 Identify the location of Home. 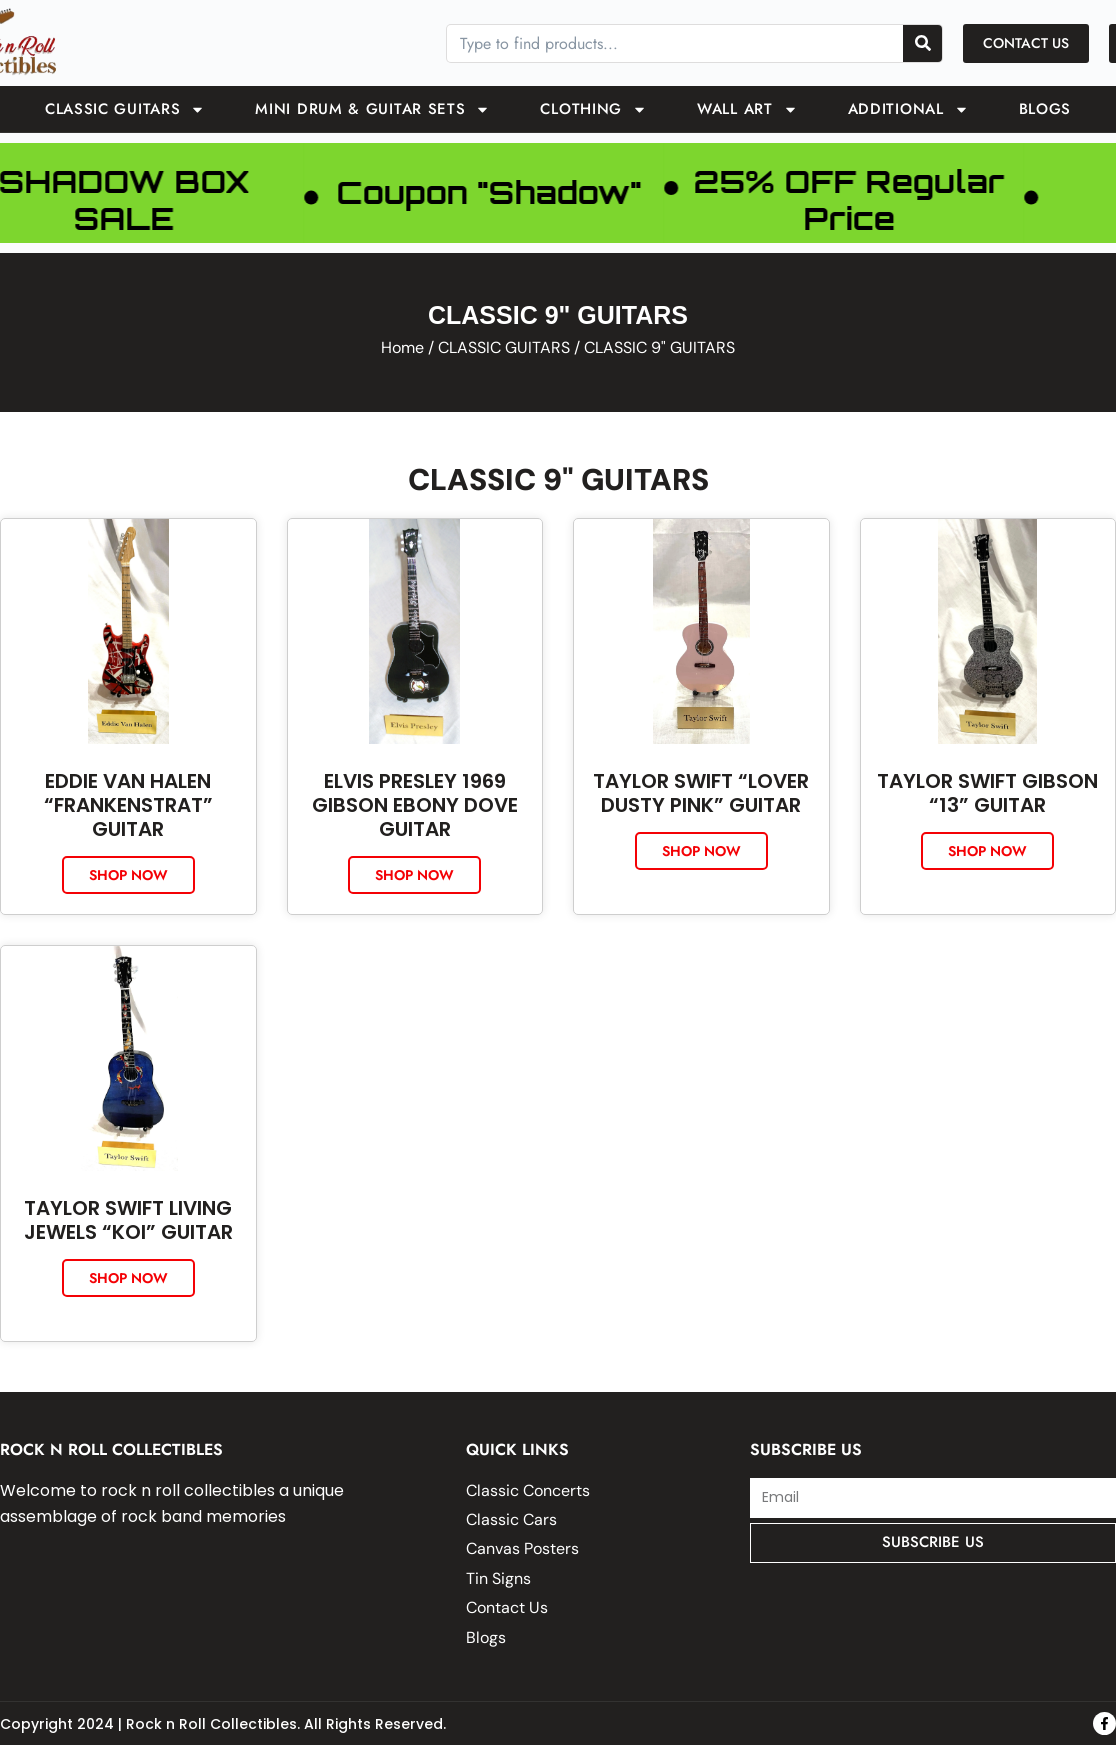
(402, 347).